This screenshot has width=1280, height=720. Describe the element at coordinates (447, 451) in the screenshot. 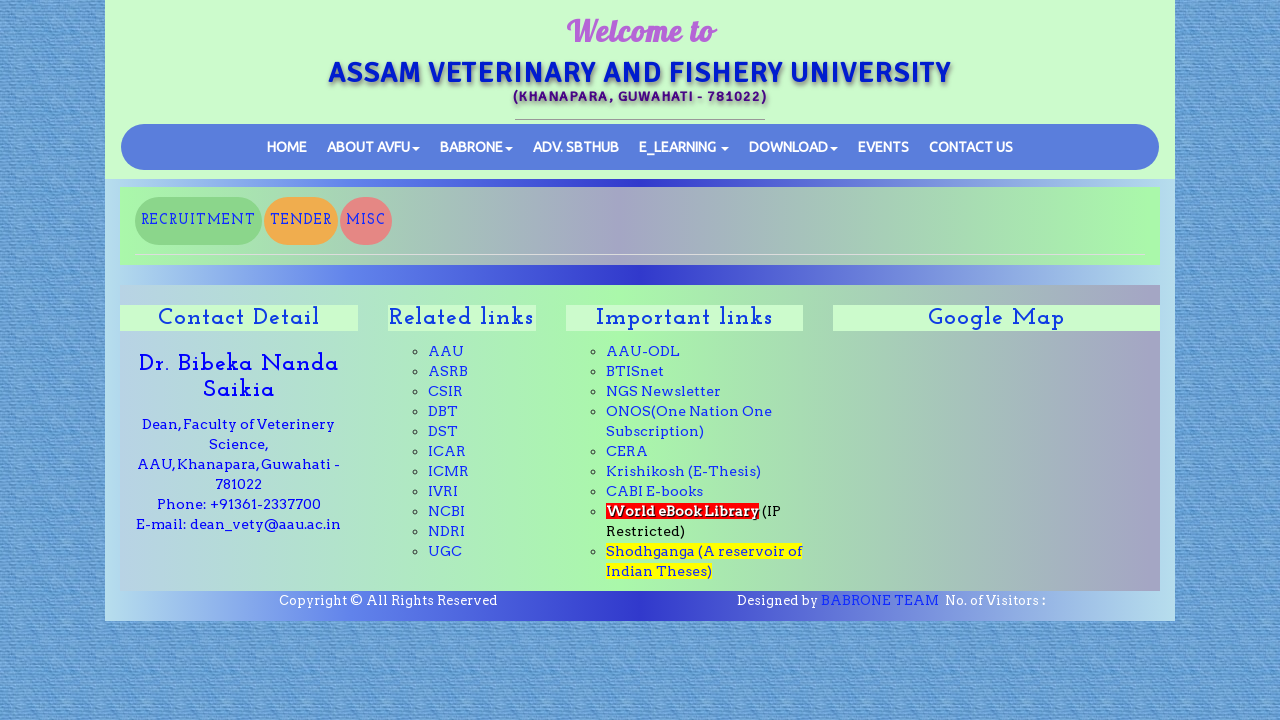

I see `ICAR` at that location.